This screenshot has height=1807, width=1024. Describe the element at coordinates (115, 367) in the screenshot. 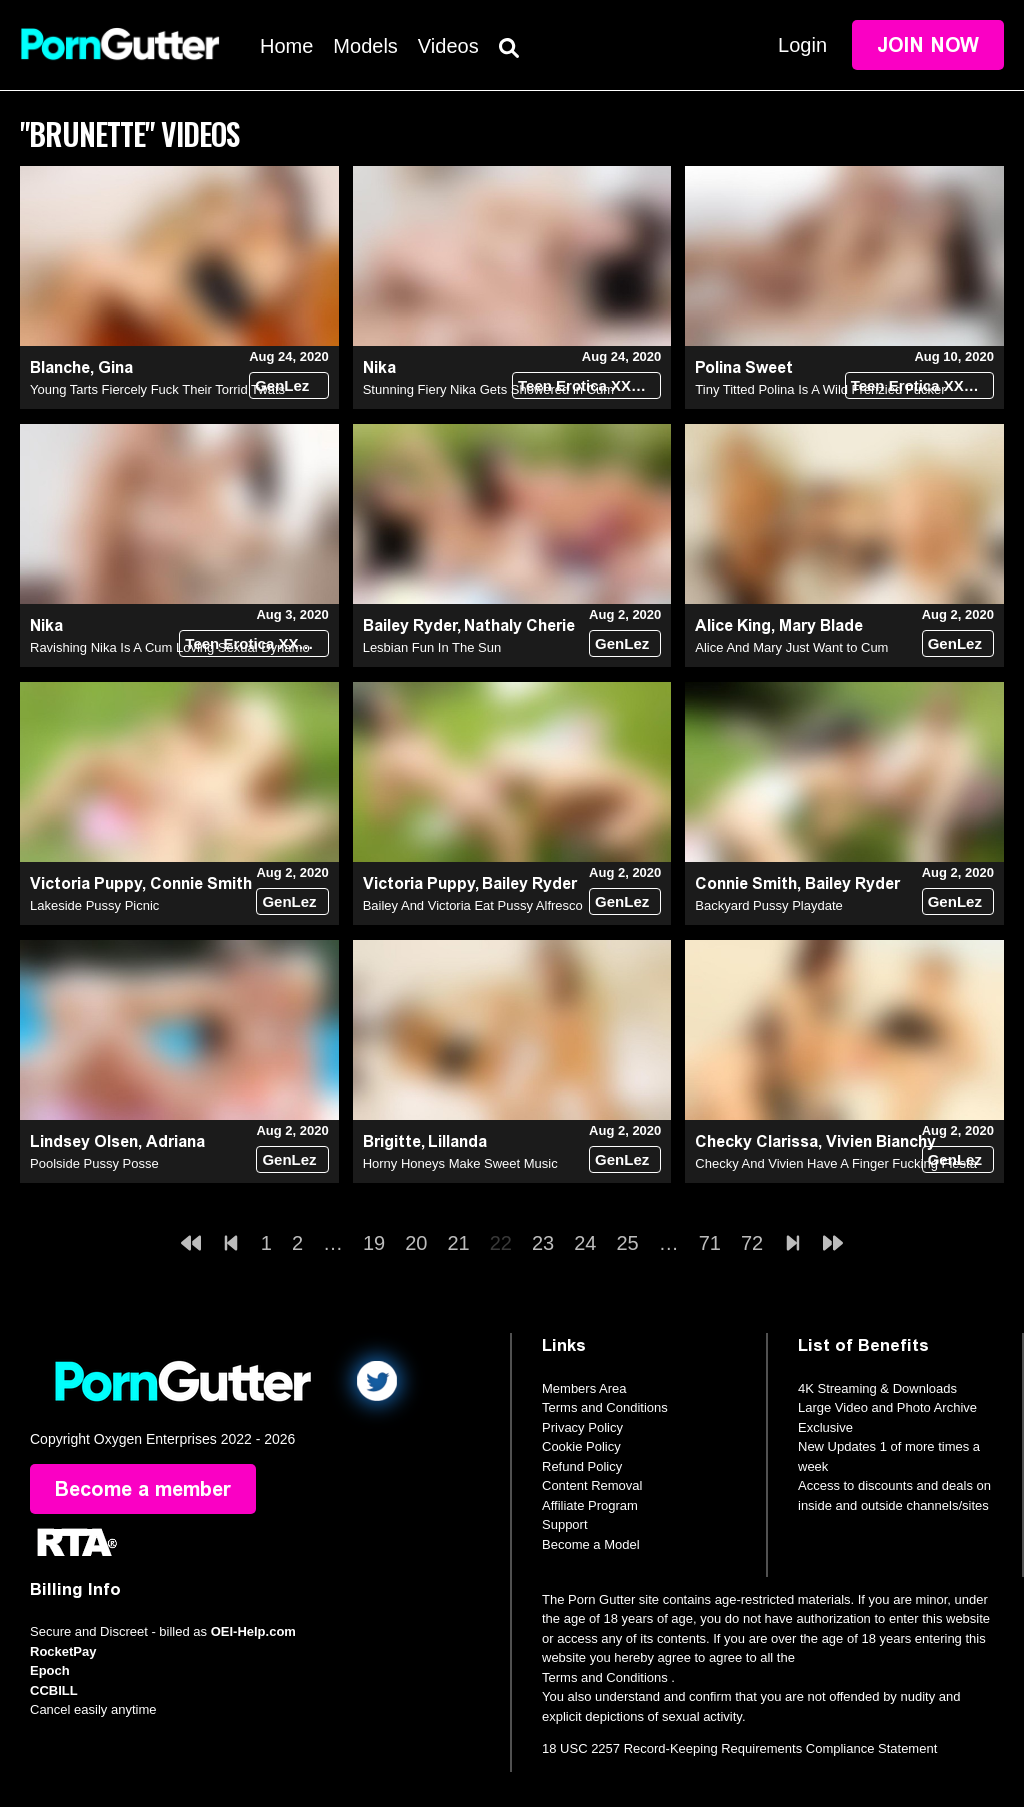

I see `Gina` at that location.